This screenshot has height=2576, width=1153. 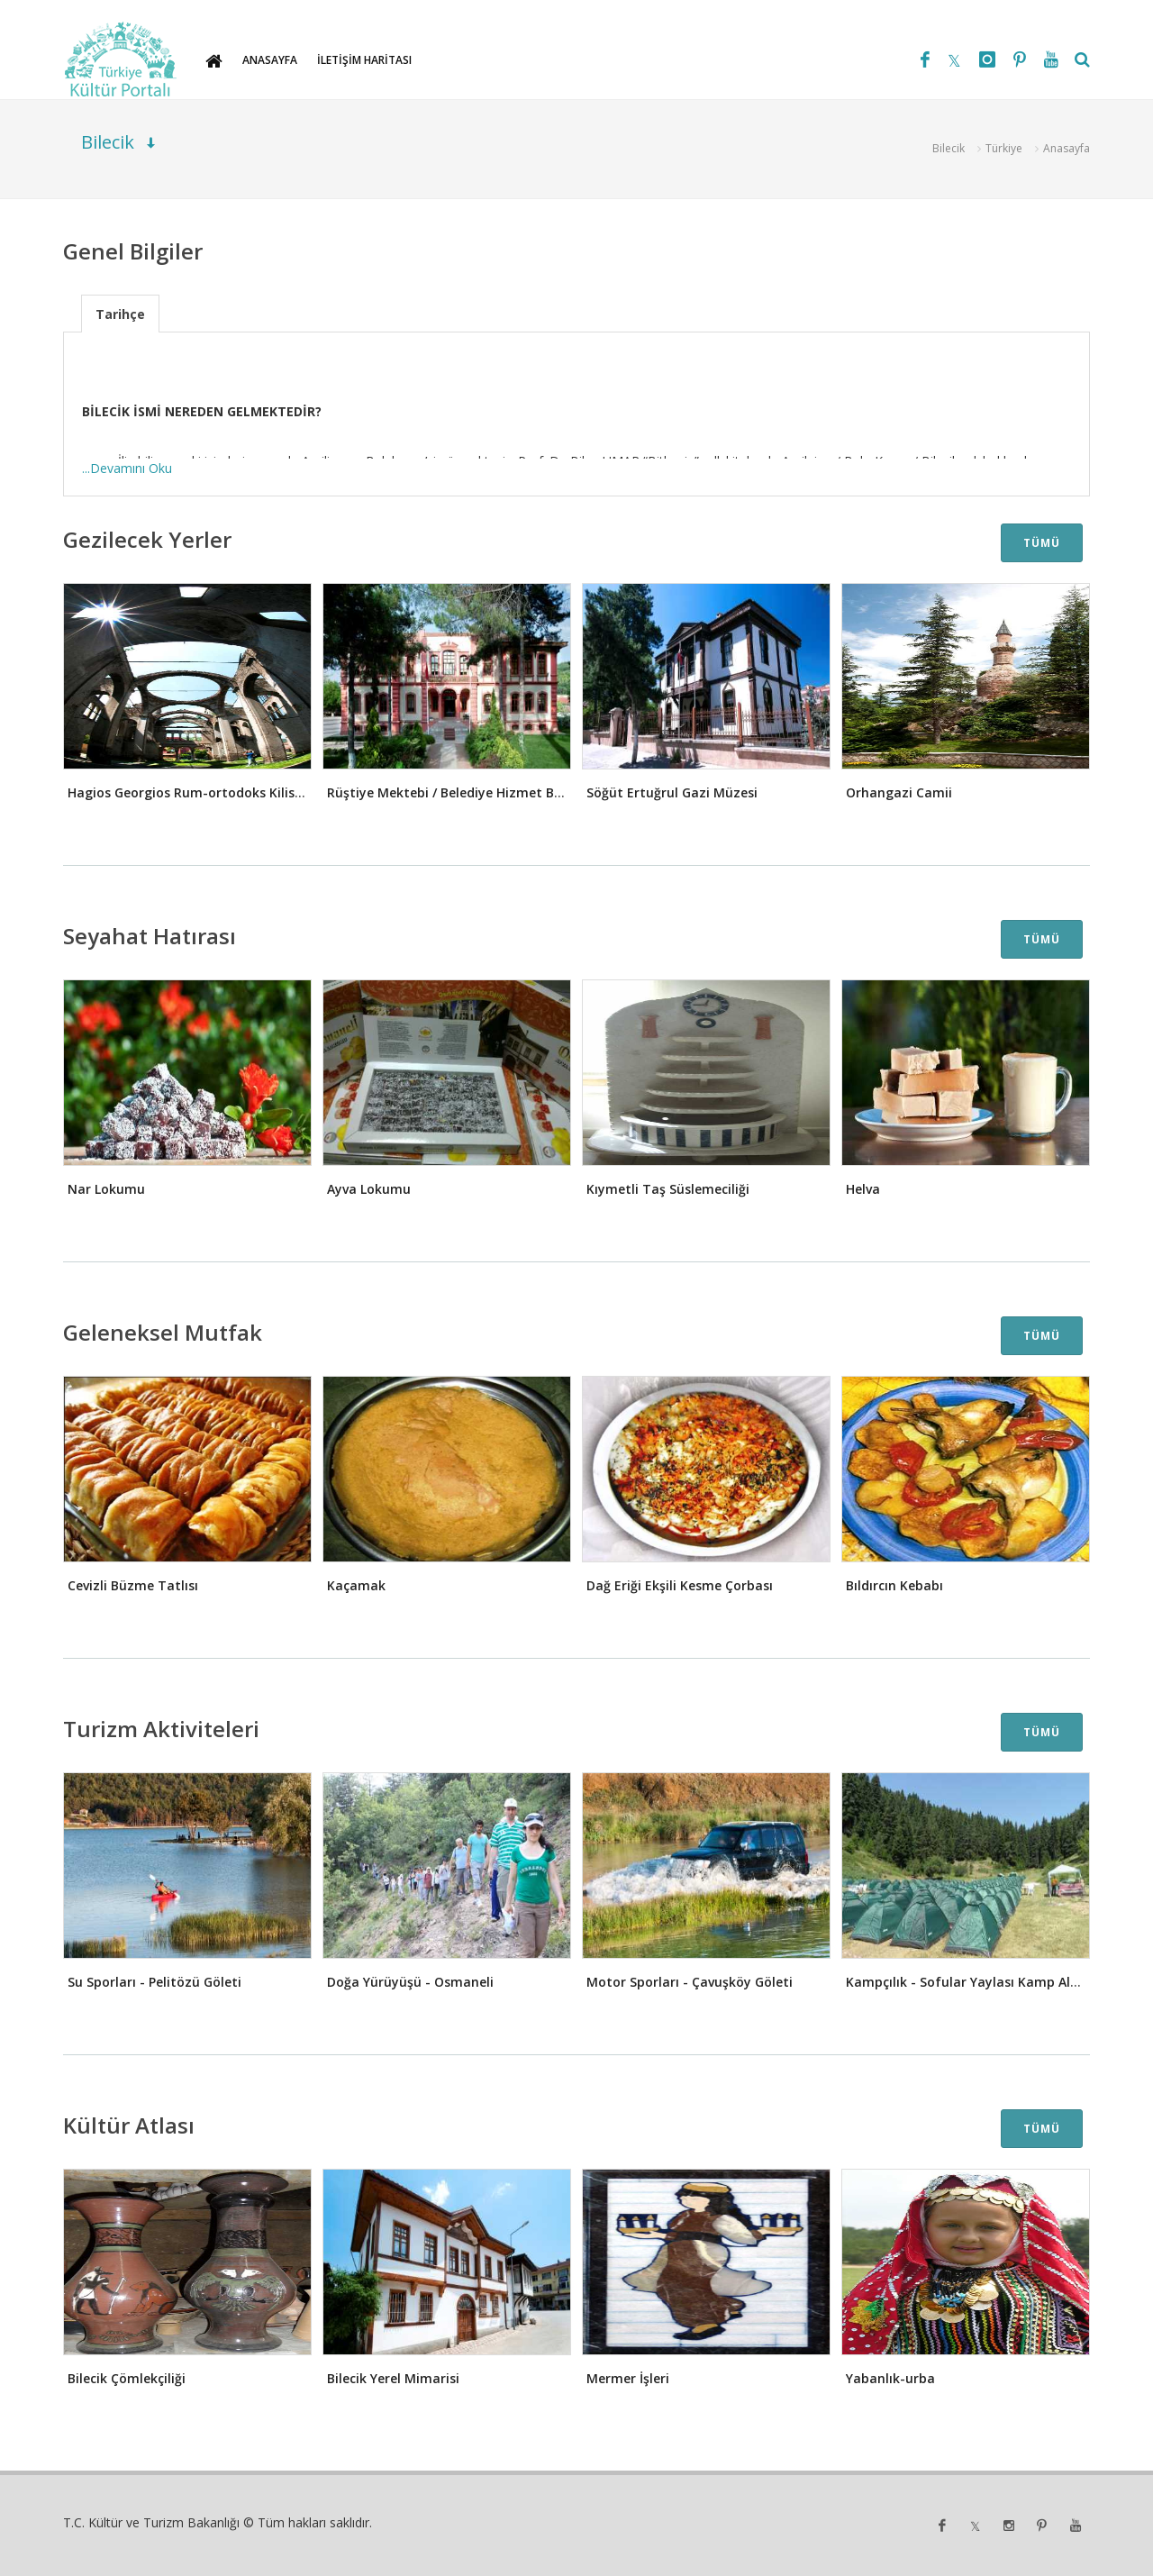 What do you see at coordinates (1066, 148) in the screenshot?
I see `Anasayfa` at bounding box center [1066, 148].